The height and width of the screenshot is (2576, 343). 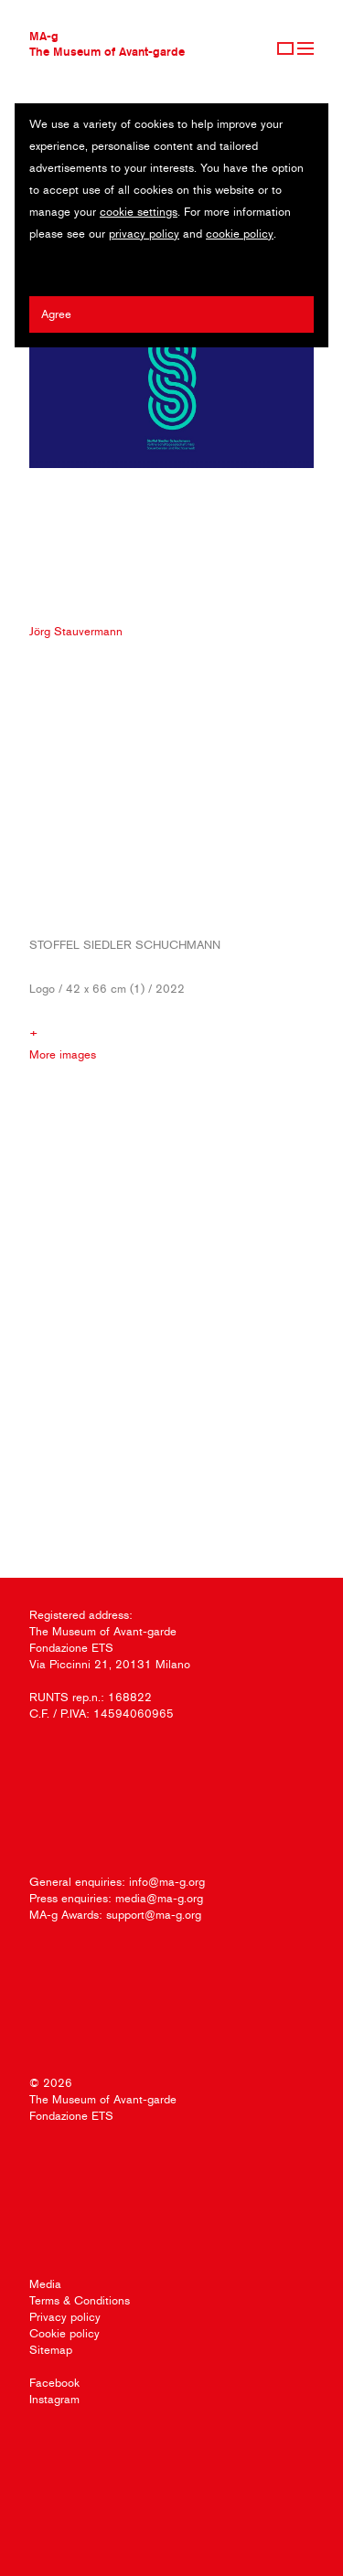 I want to click on Instagram, so click(x=54, y=2399).